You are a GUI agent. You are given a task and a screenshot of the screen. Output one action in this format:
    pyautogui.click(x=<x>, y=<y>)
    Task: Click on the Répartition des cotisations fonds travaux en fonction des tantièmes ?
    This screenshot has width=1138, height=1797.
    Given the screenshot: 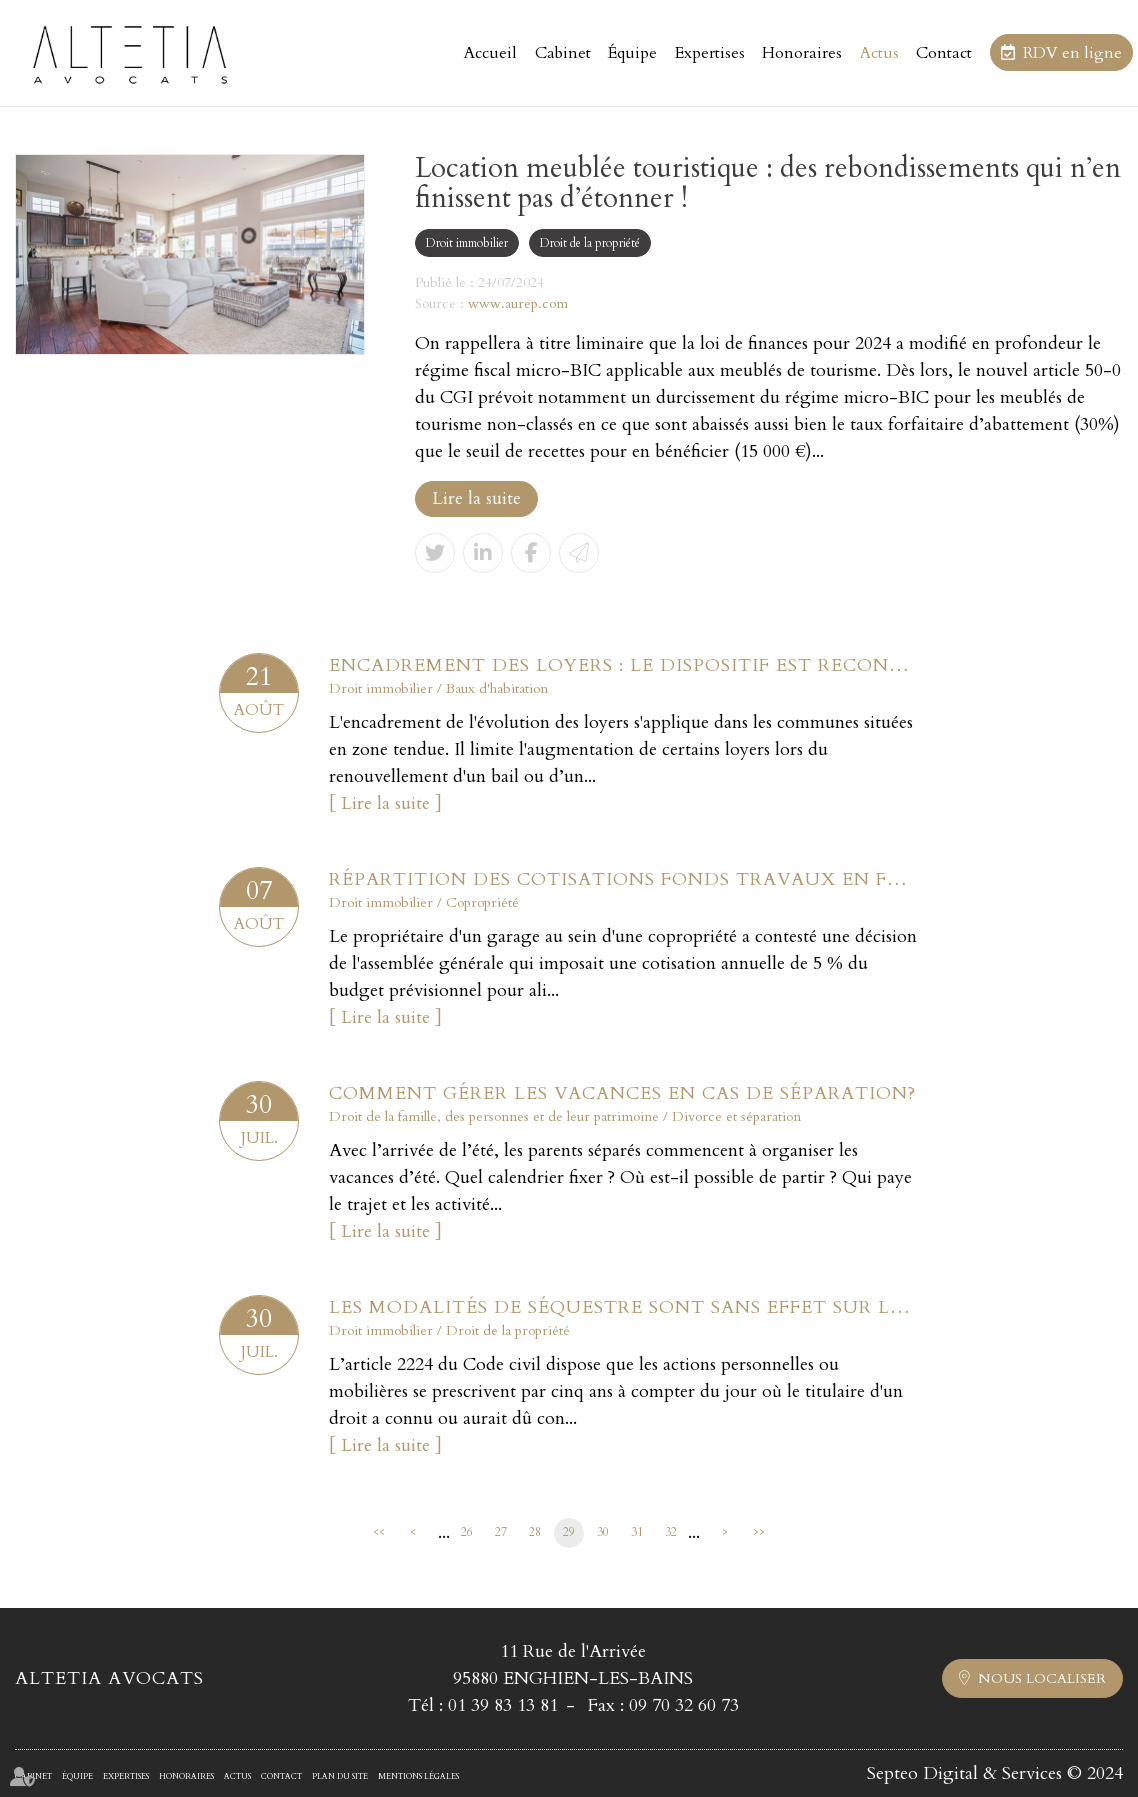 What is the action you would take?
    pyautogui.click(x=624, y=879)
    